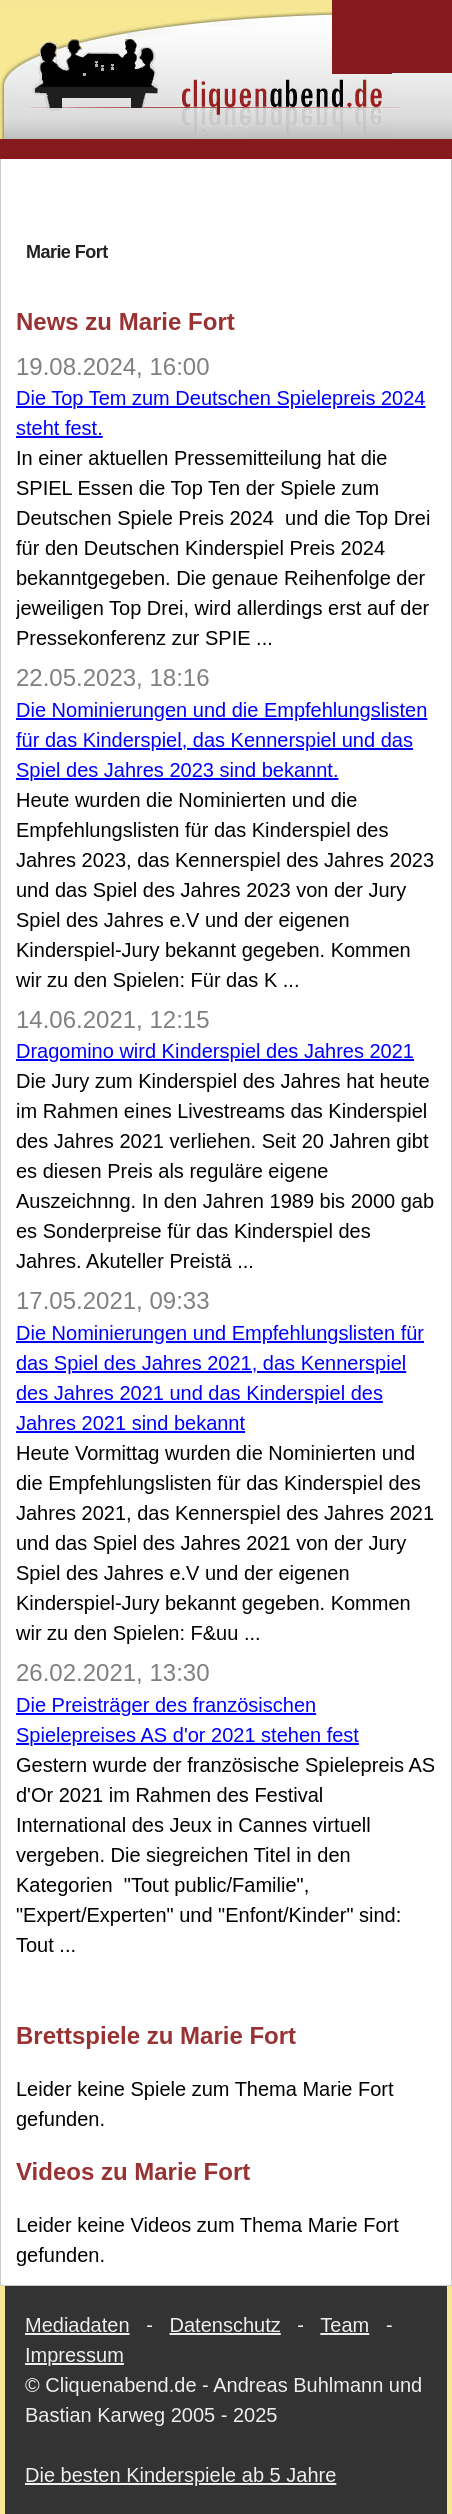 The width and height of the screenshot is (452, 2514). Describe the element at coordinates (77, 2325) in the screenshot. I see `Mediadaten` at that location.